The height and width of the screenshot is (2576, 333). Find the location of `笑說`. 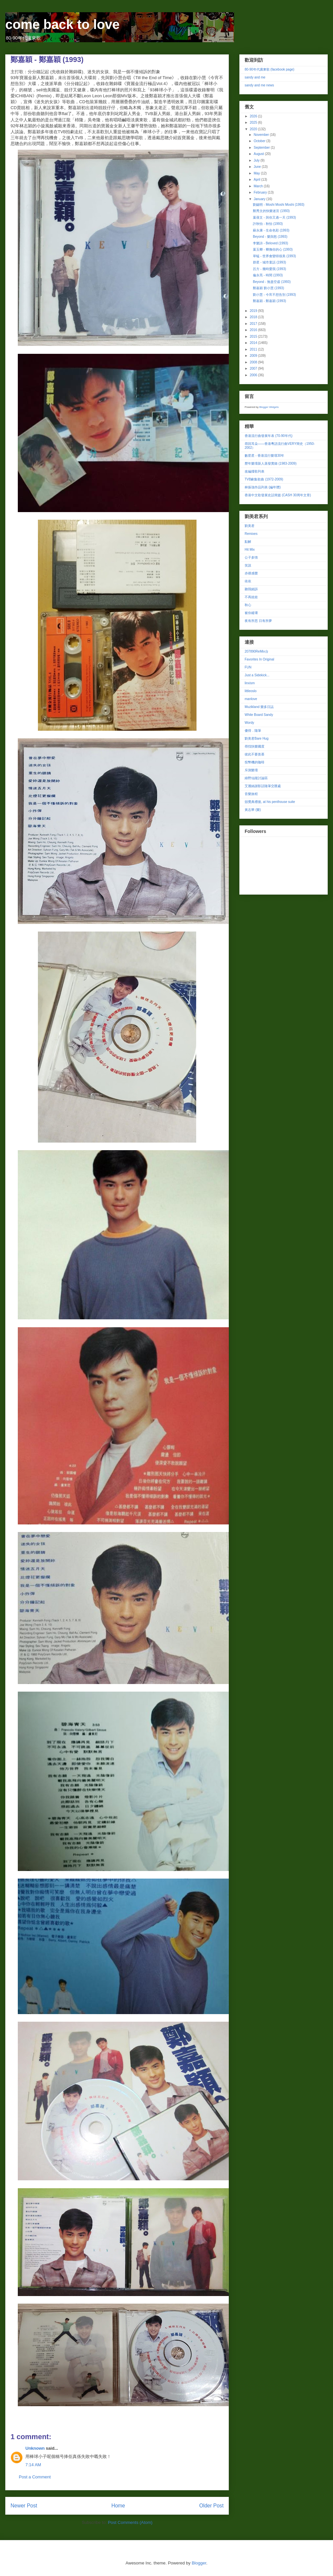

笑說 is located at coordinates (248, 565).